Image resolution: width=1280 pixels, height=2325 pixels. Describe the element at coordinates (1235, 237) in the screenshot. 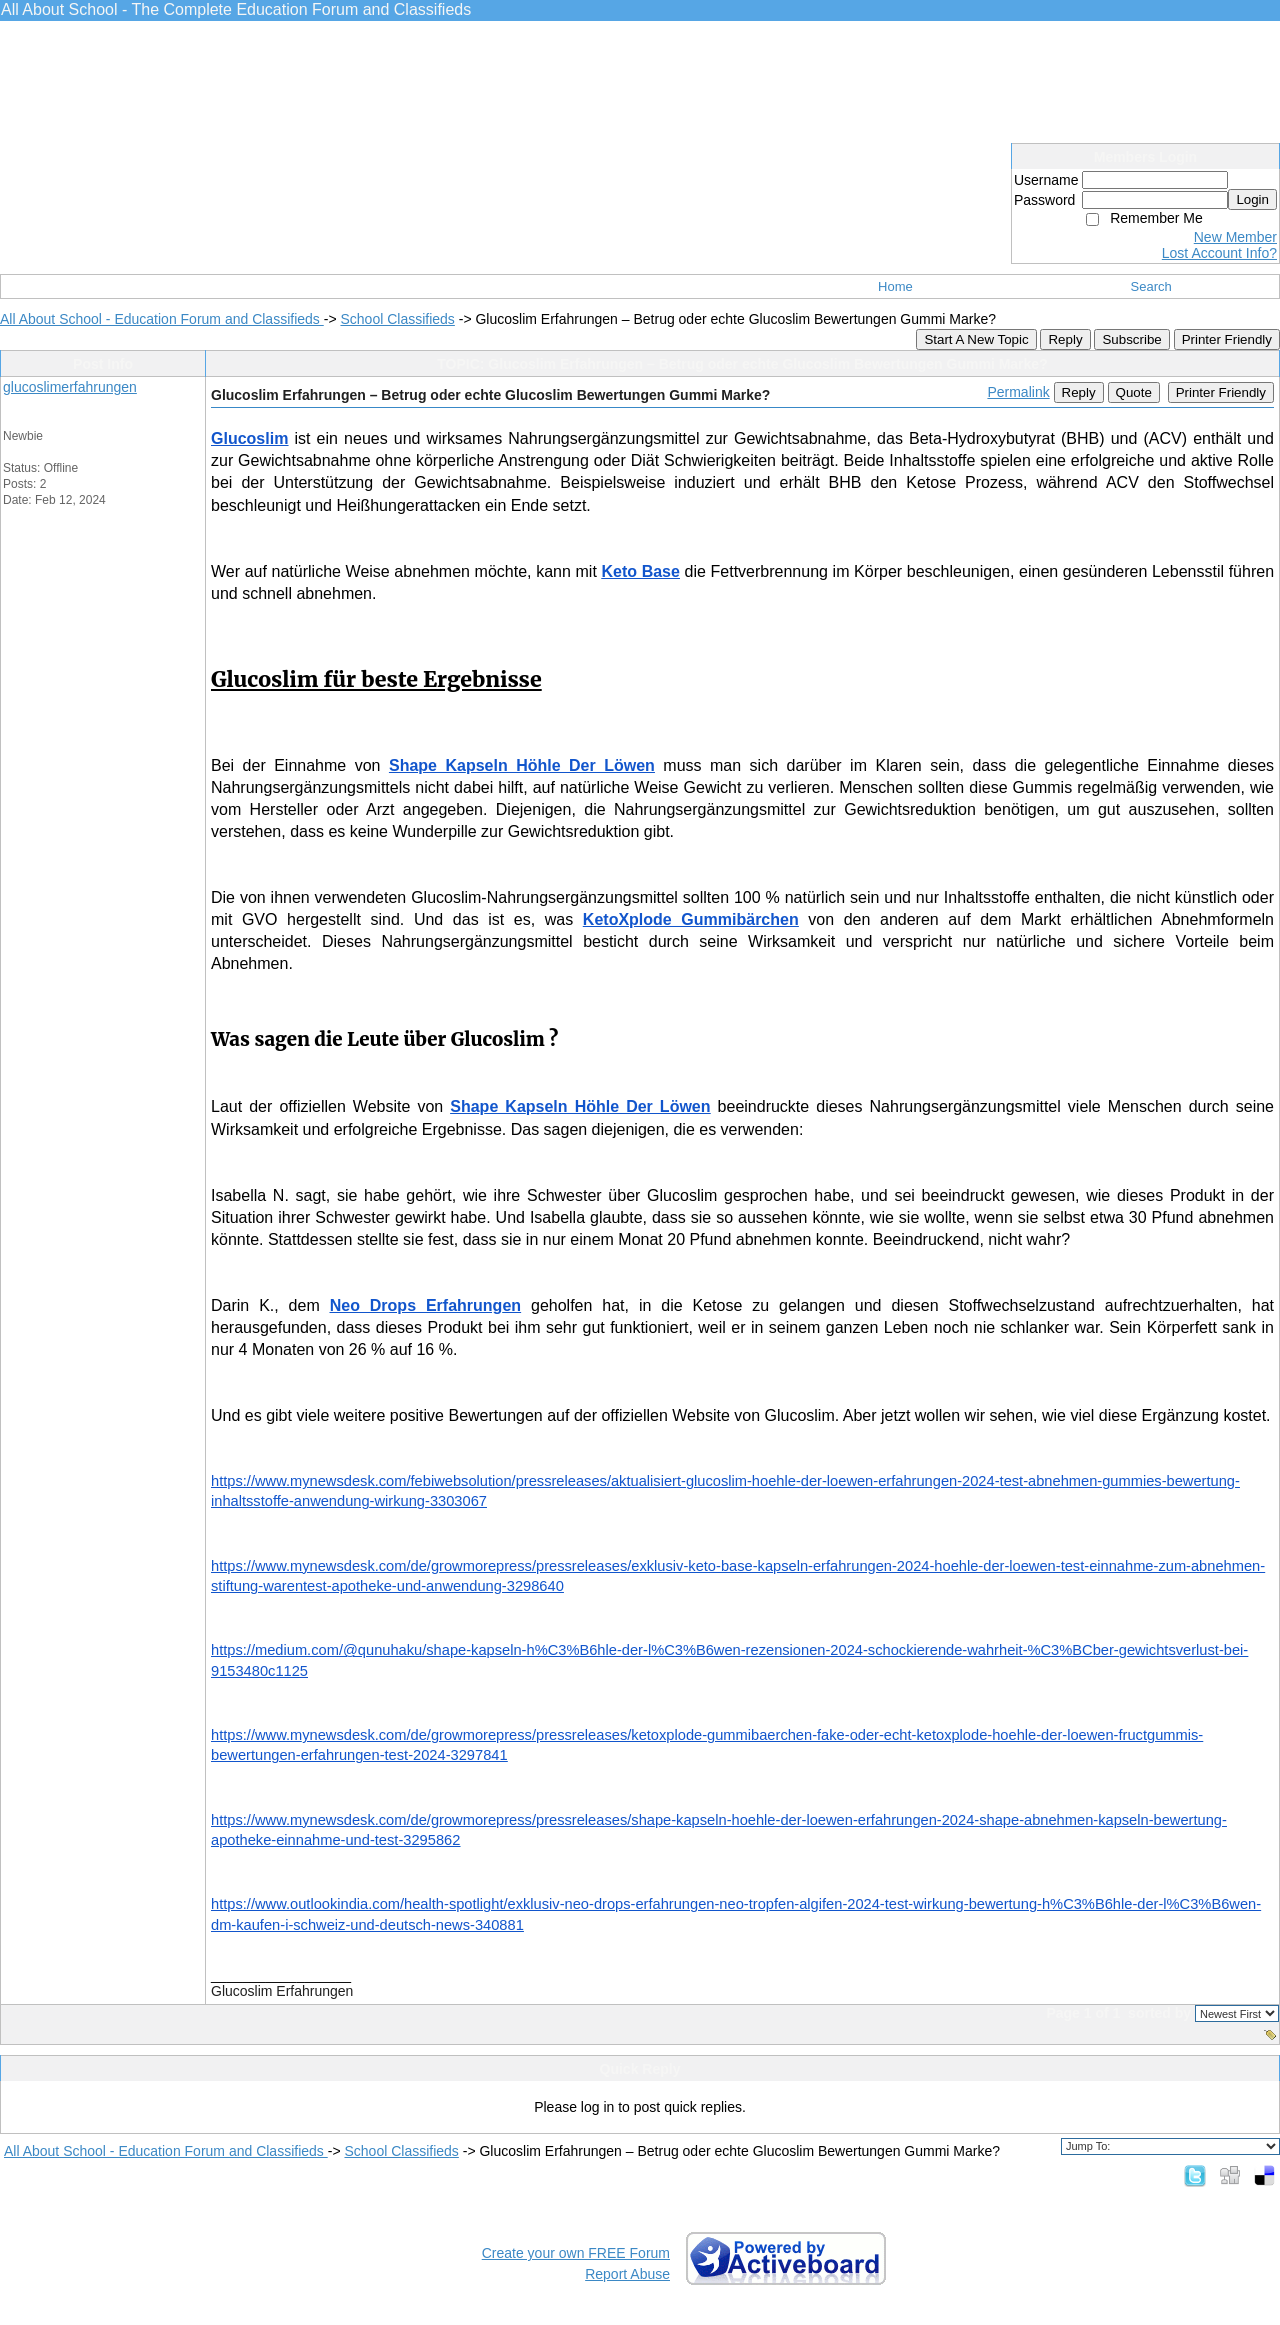

I see `New Member` at that location.